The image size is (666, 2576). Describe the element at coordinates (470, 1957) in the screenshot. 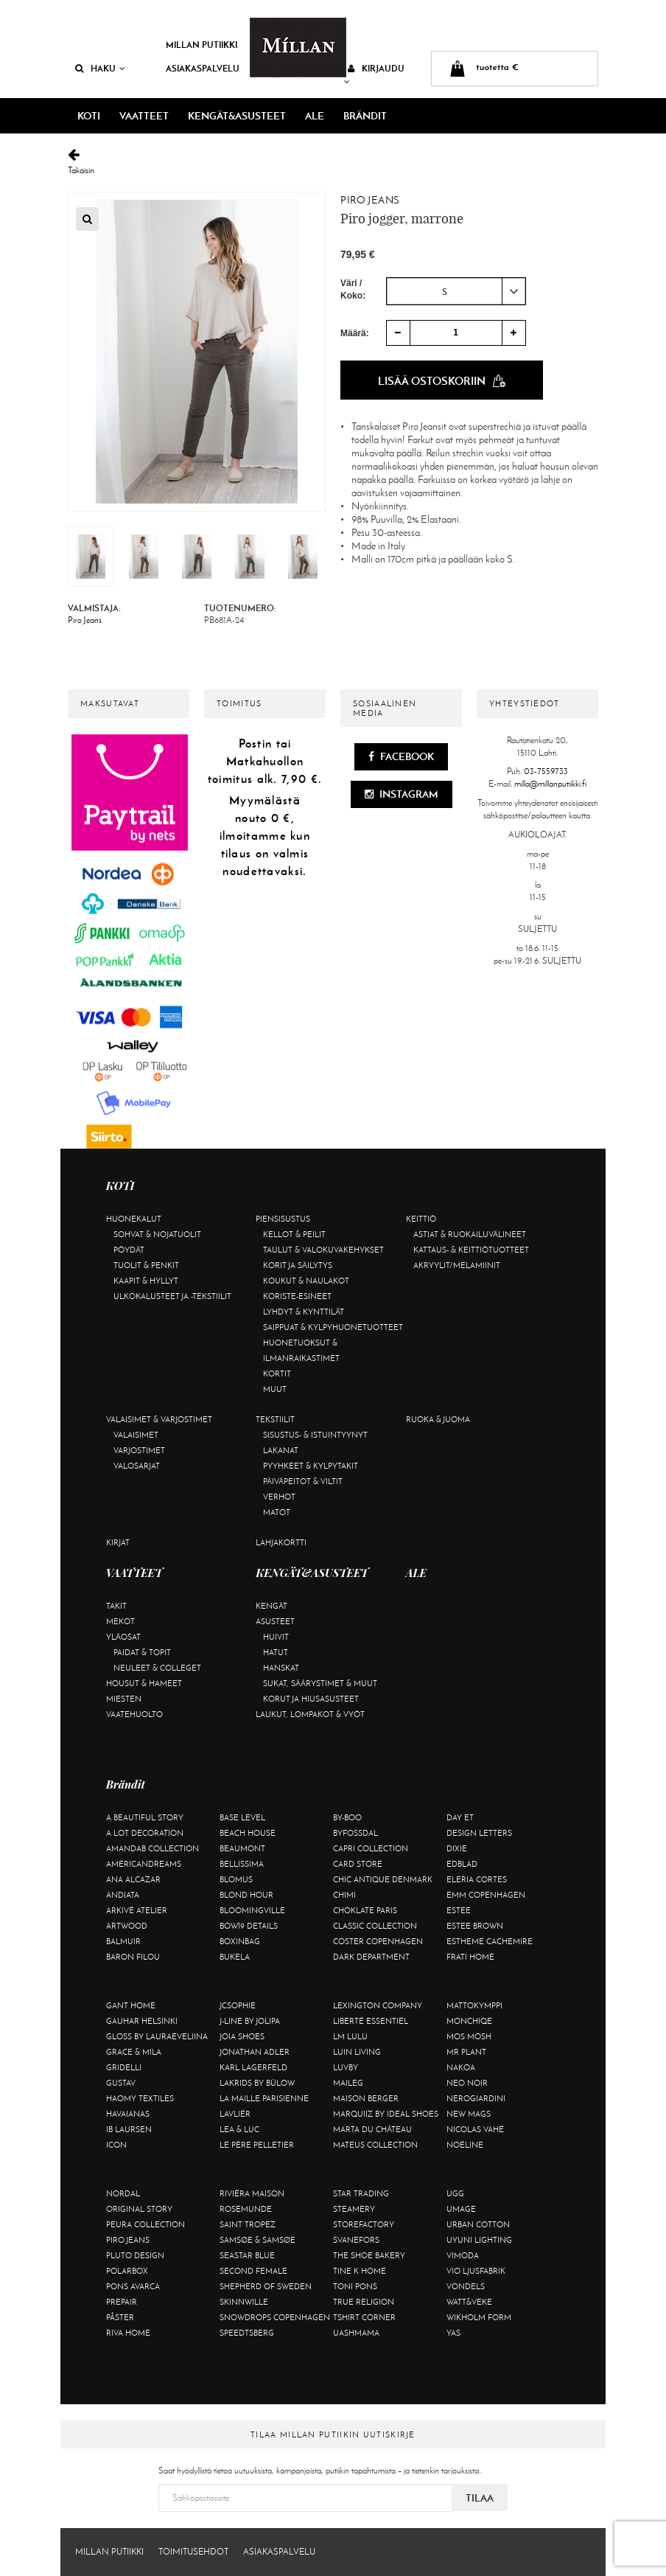

I see `Frati Home` at that location.